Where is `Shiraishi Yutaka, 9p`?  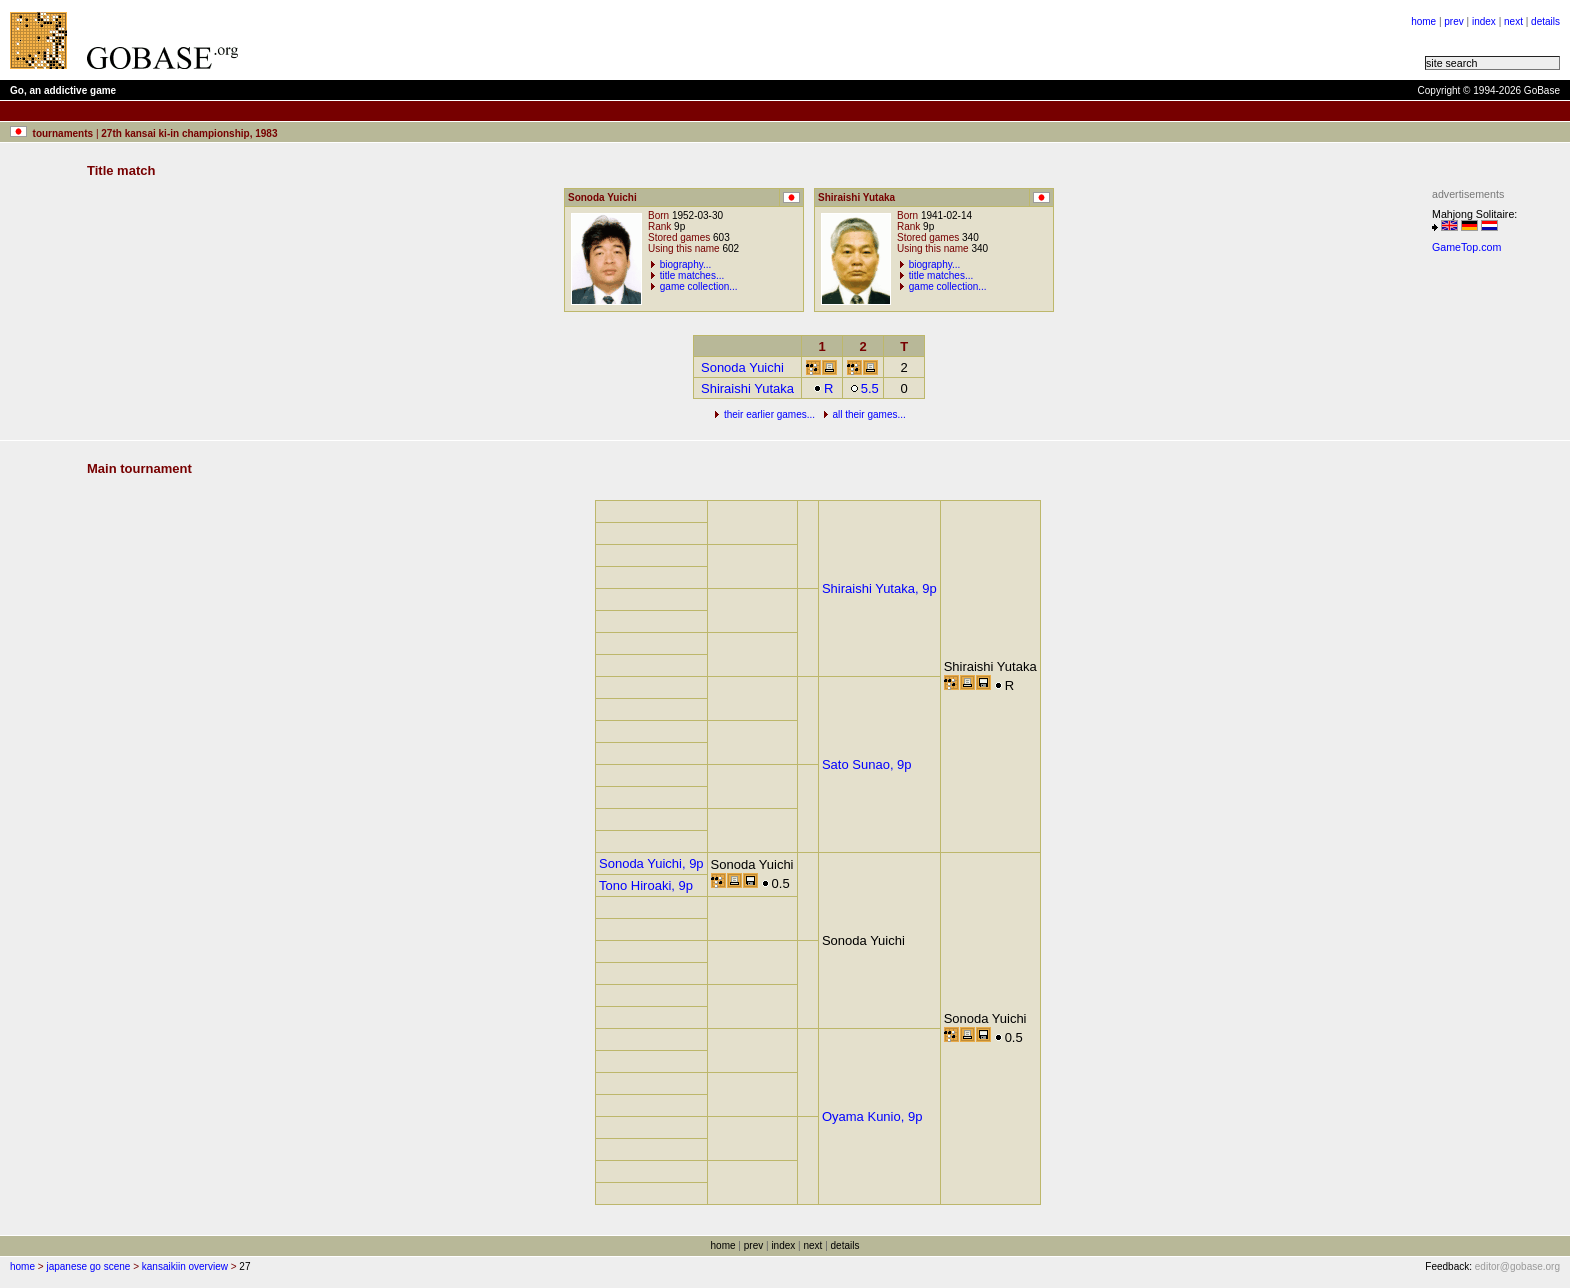 Shiraishi Yutaka, 9p is located at coordinates (879, 588).